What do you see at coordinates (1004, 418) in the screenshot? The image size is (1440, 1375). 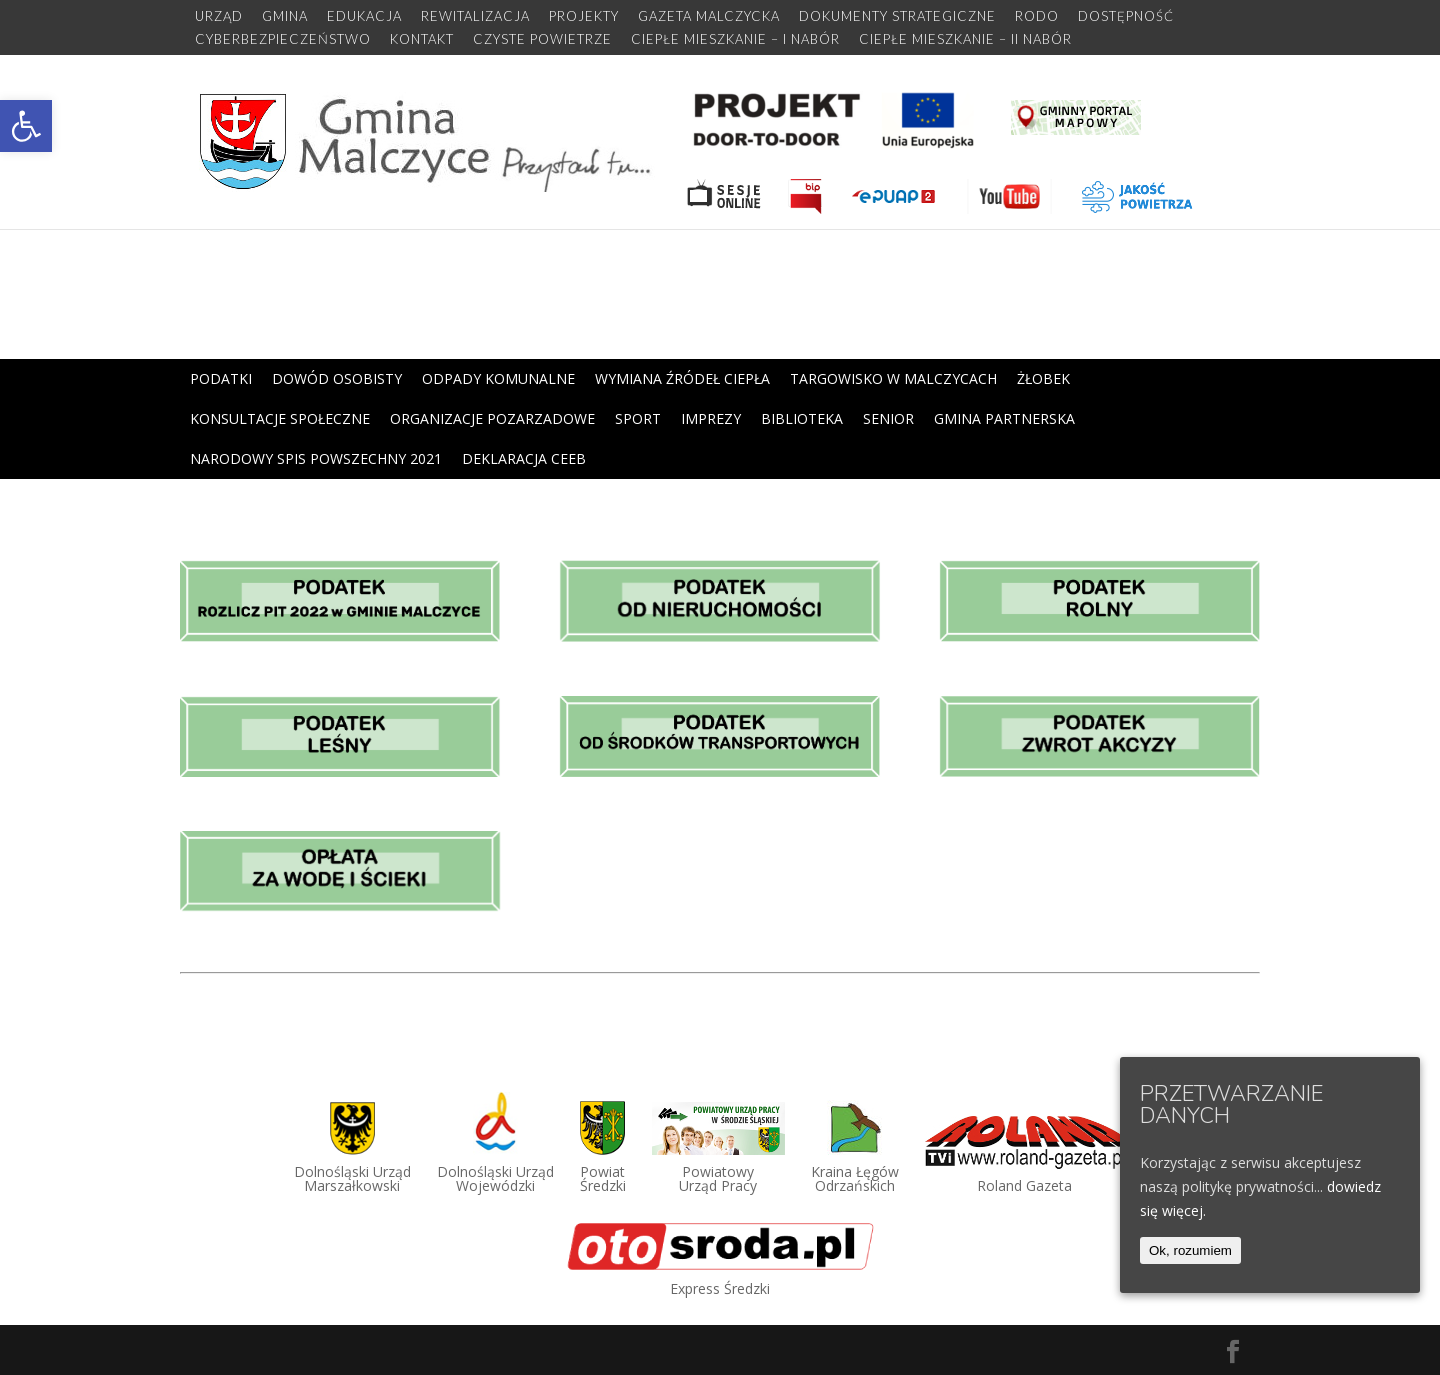 I see `GMINA PARTNERSKA [link]` at bounding box center [1004, 418].